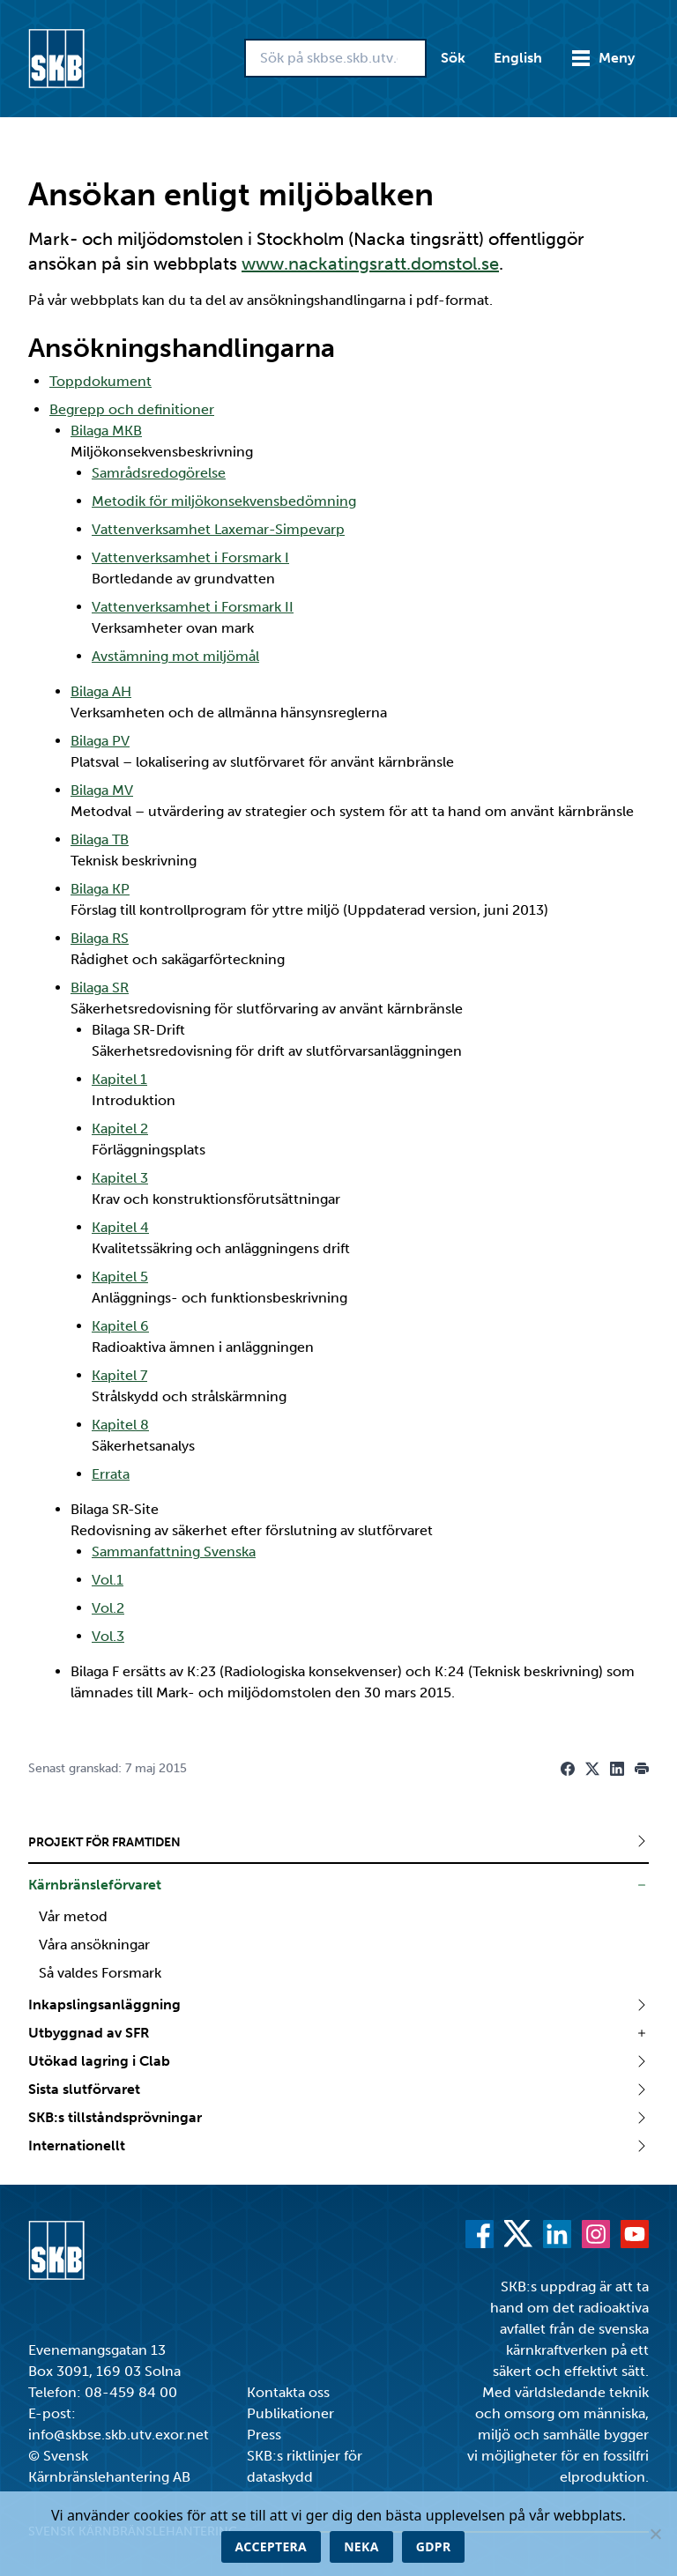 This screenshot has height=2576, width=677. Describe the element at coordinates (218, 529) in the screenshot. I see `Vattenverksamhet Laxemar-Simpevarp` at that location.